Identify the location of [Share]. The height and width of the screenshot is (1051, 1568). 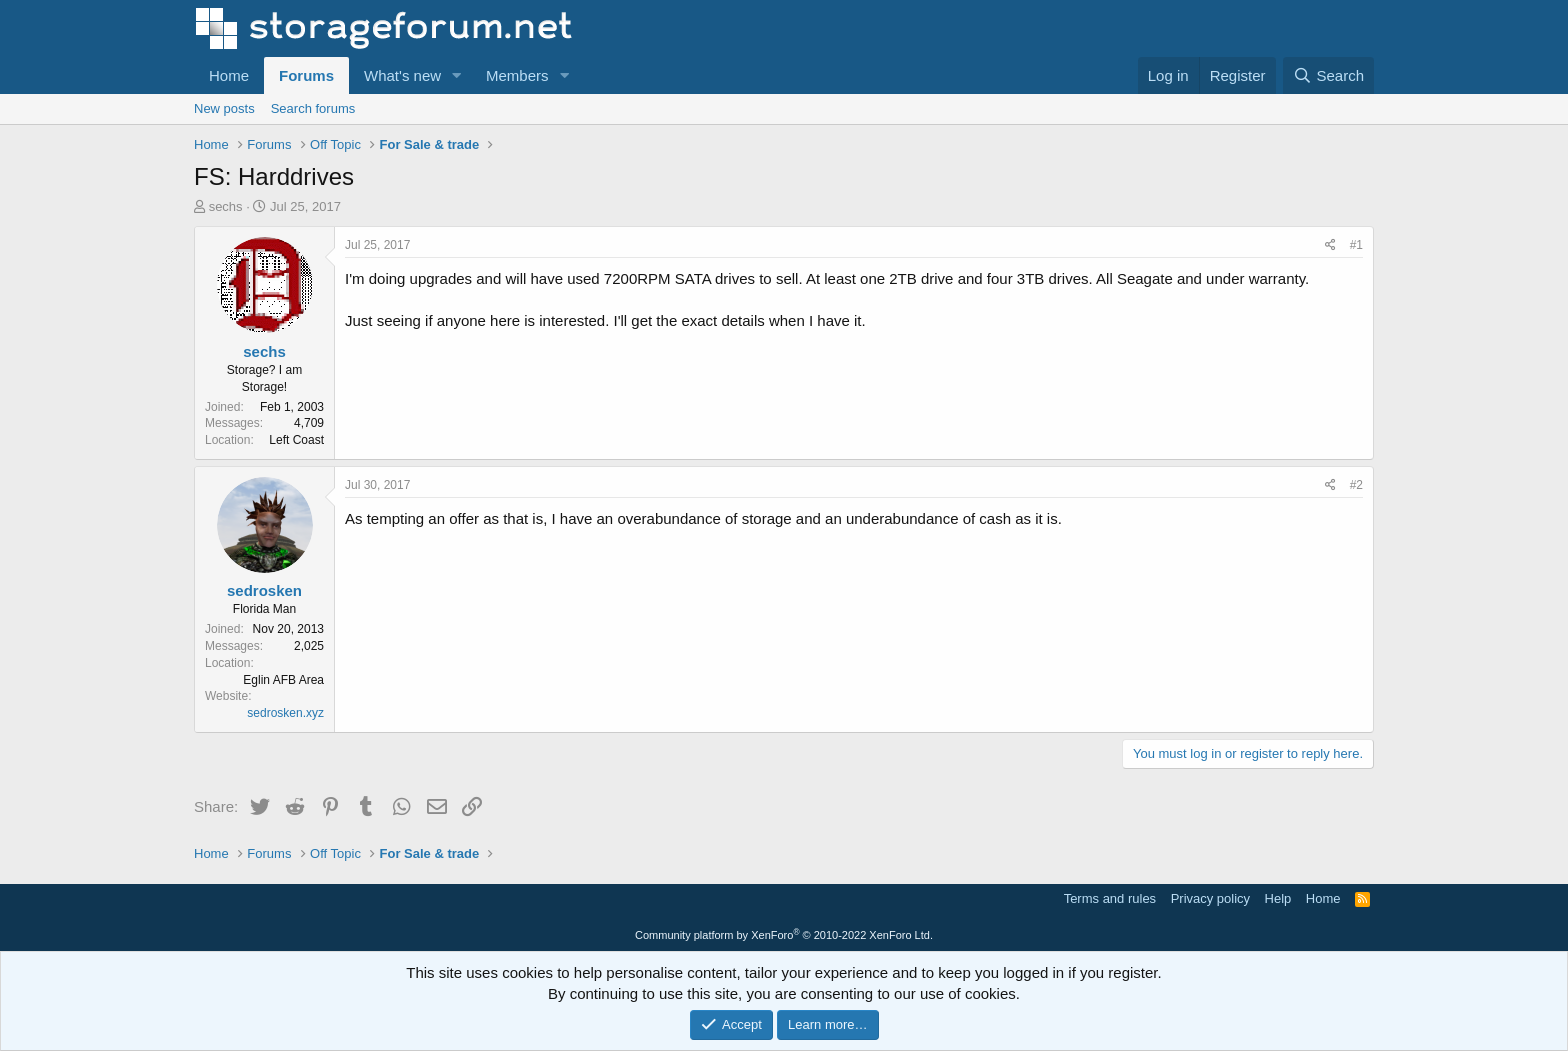
(1330, 245).